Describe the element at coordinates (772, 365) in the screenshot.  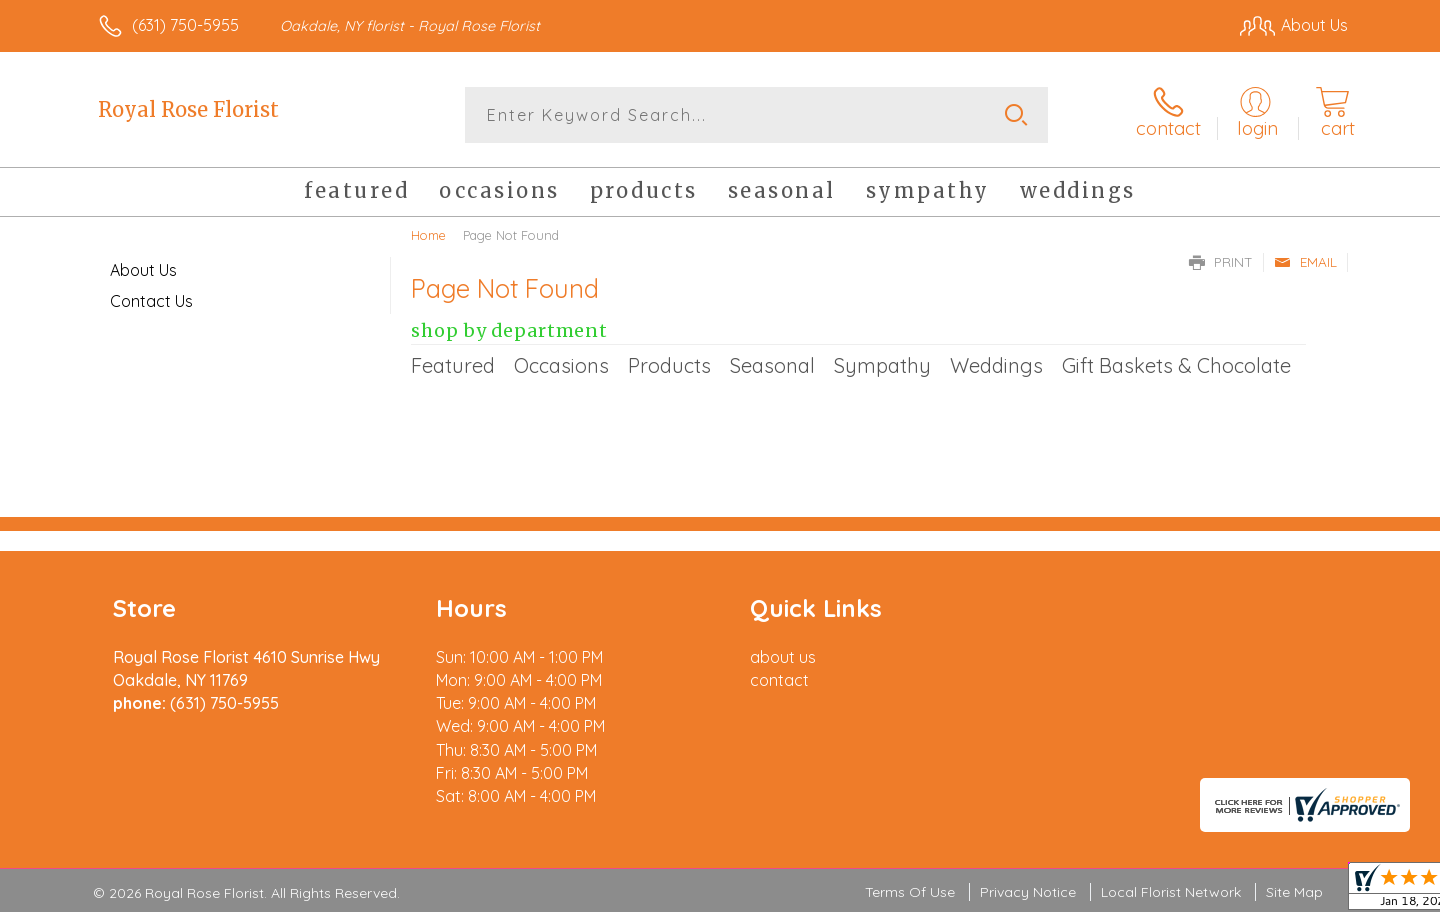
I see `Seasonal` at that location.